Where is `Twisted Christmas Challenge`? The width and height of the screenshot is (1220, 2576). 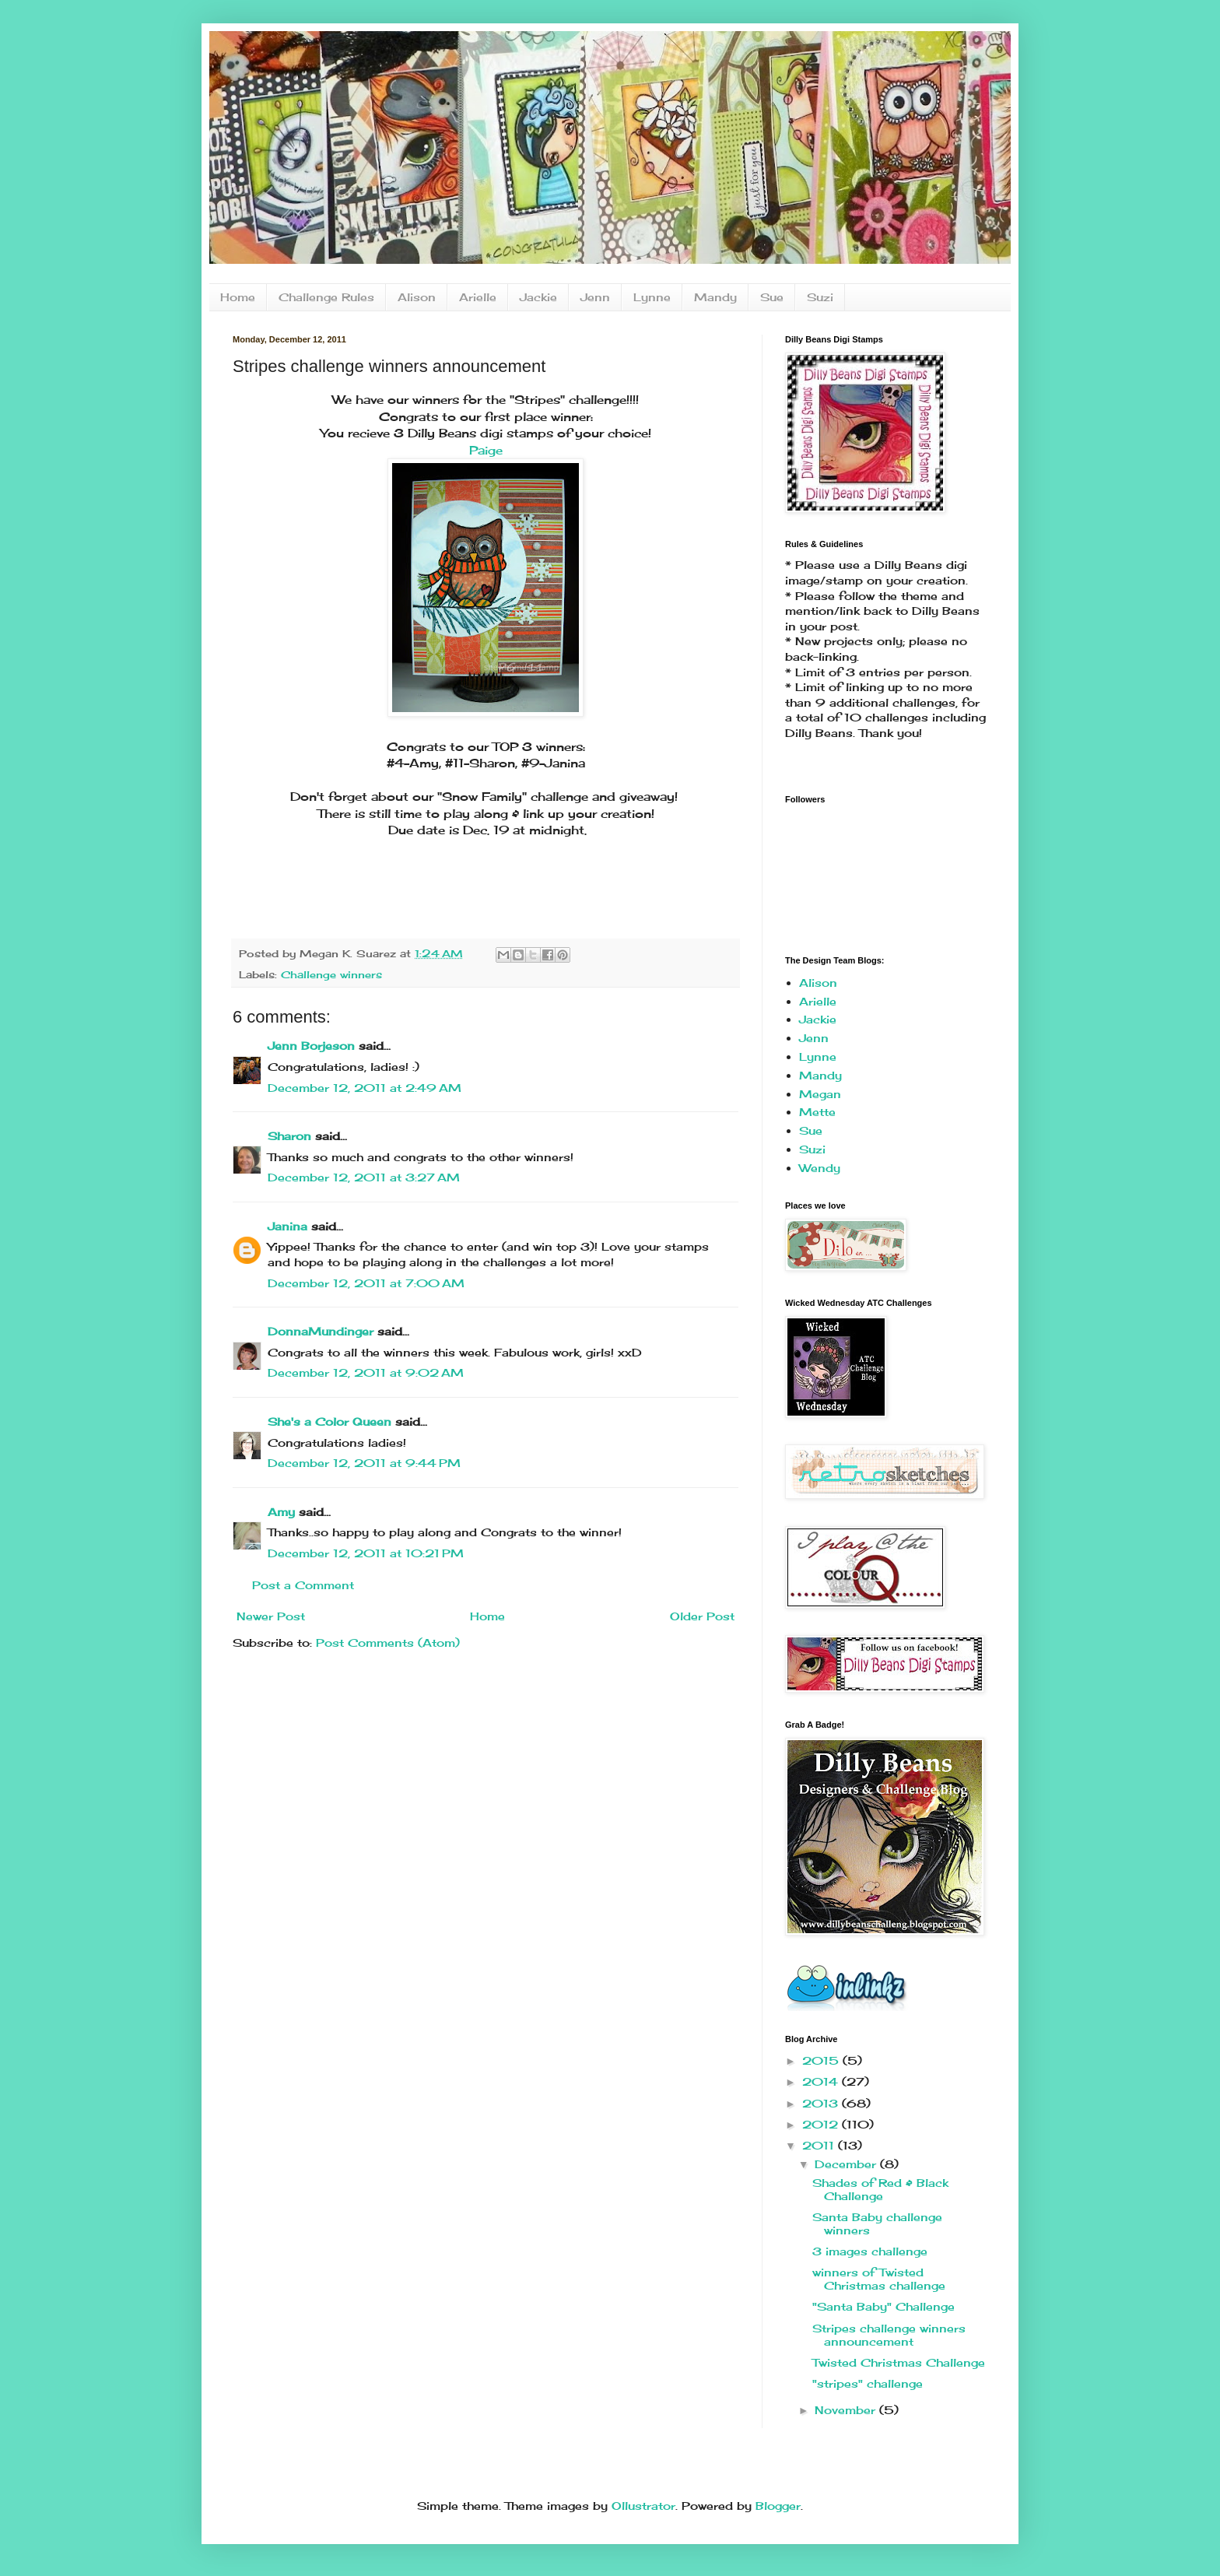 Twisted Christmas Challenge is located at coordinates (898, 2362).